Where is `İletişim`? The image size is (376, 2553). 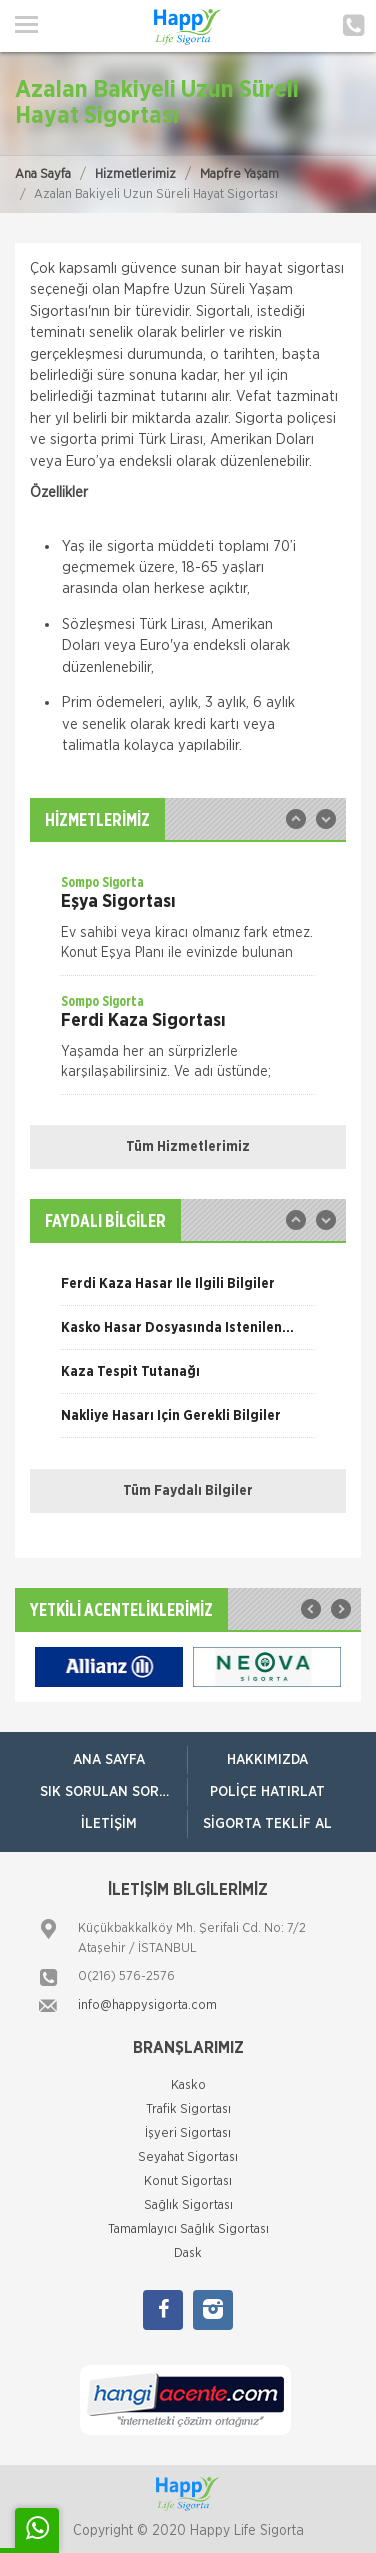 İletişim is located at coordinates (109, 1824).